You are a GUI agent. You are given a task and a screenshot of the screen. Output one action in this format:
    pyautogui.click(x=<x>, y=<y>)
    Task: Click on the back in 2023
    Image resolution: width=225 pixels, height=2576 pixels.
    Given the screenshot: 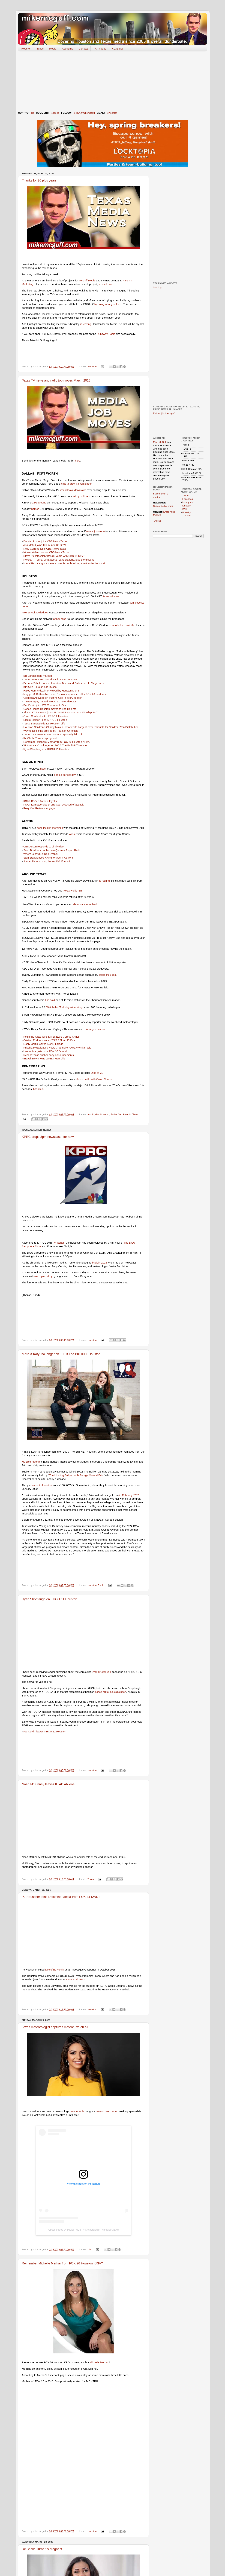 What is the action you would take?
    pyautogui.click(x=99, y=1262)
    